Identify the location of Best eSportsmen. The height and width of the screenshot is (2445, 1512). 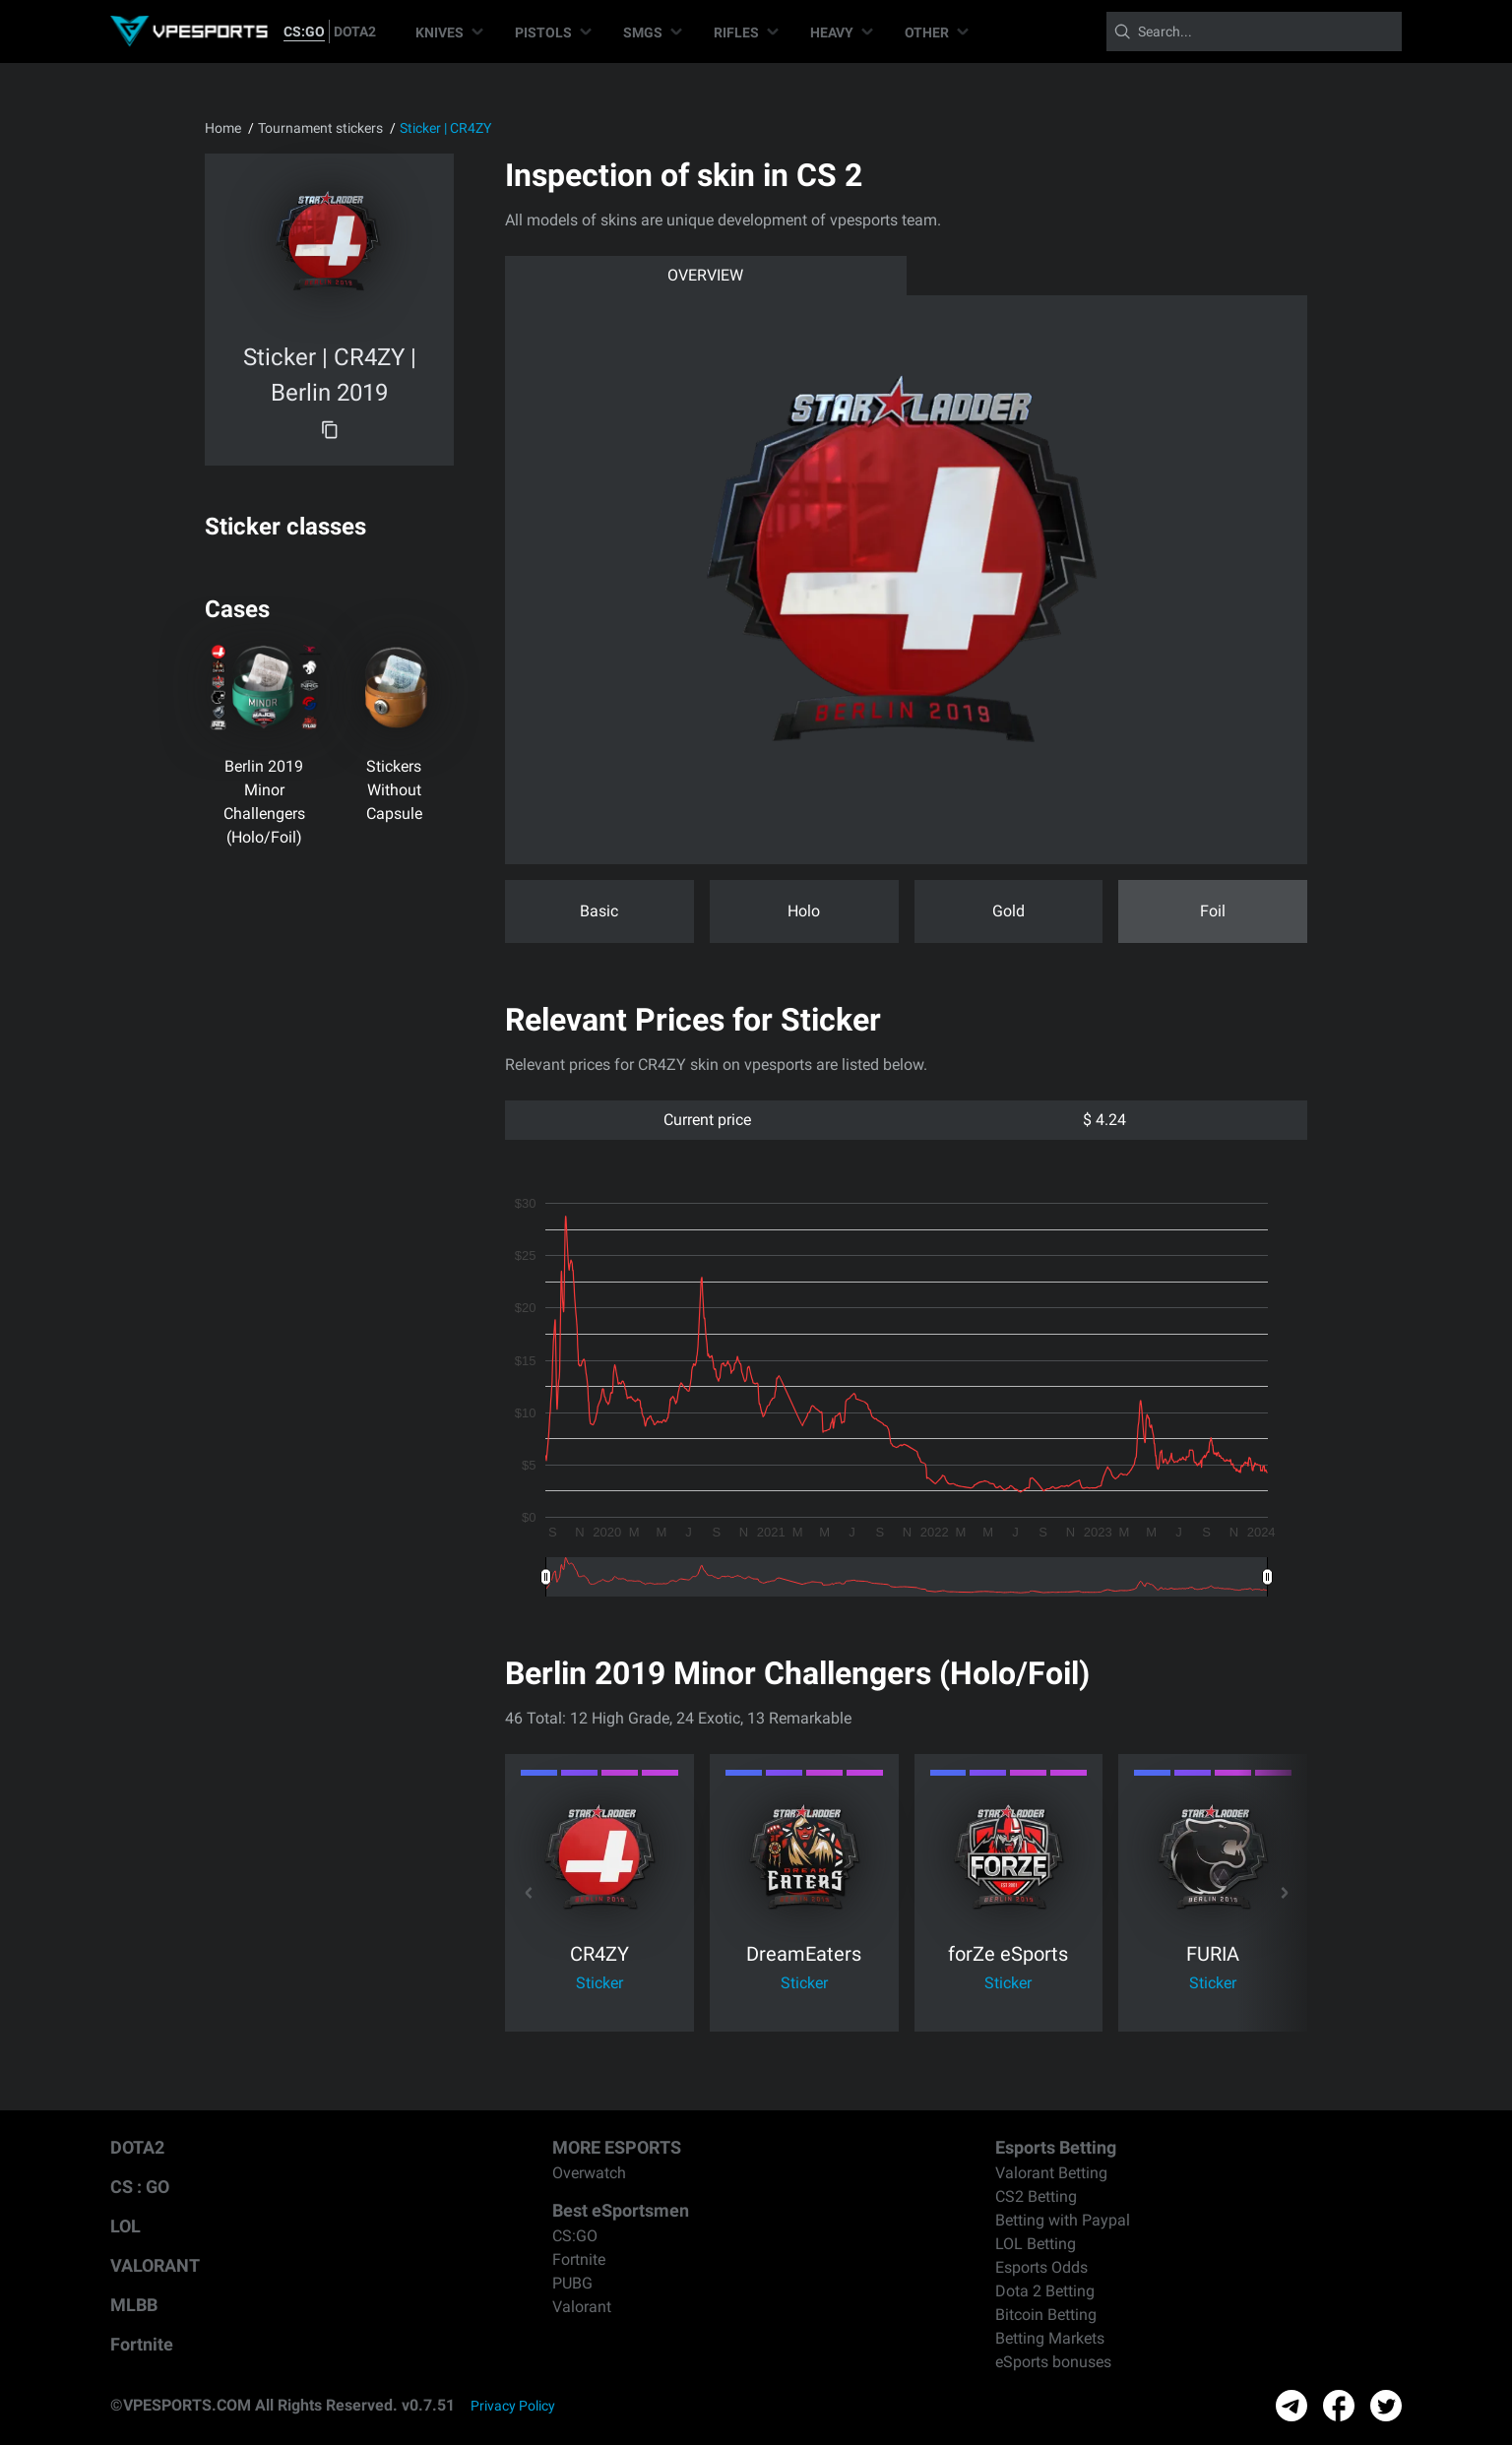
(620, 2210).